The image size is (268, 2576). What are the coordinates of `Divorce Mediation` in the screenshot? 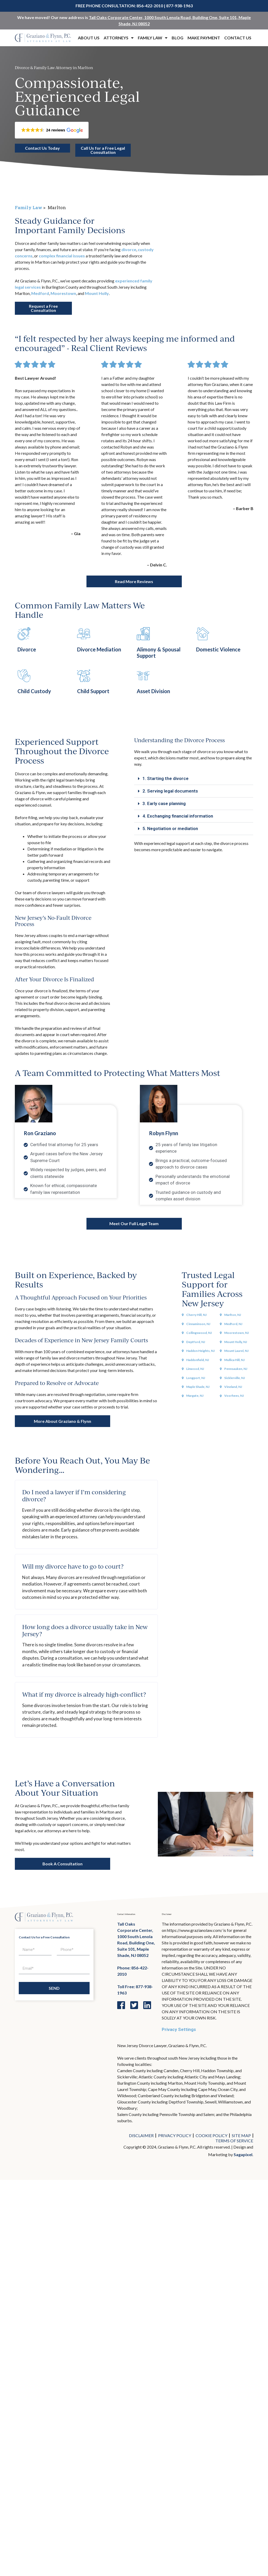 It's located at (99, 645).